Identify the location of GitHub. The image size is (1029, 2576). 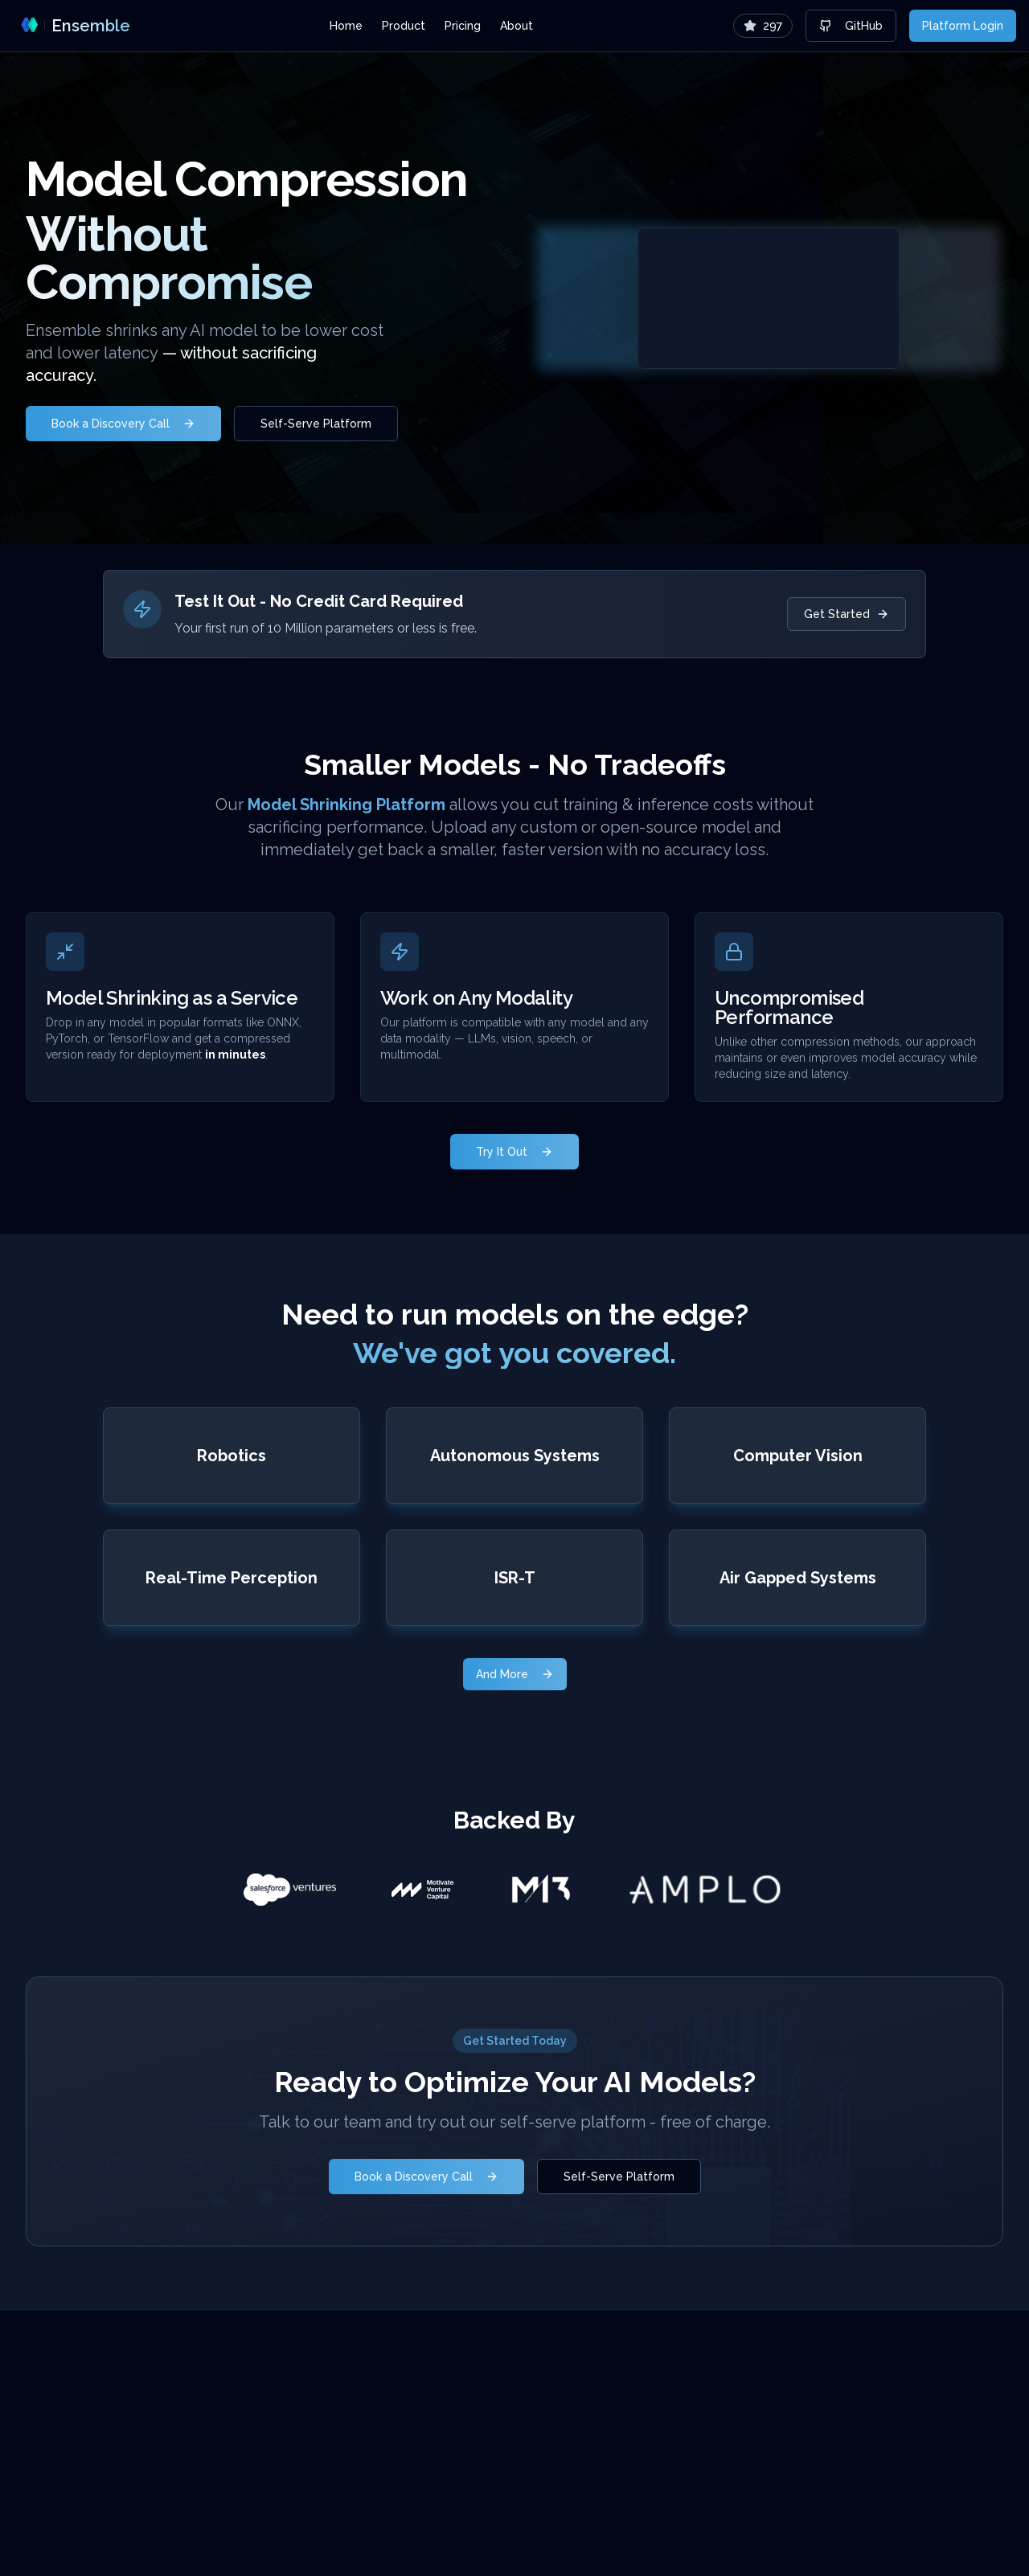
(851, 25).